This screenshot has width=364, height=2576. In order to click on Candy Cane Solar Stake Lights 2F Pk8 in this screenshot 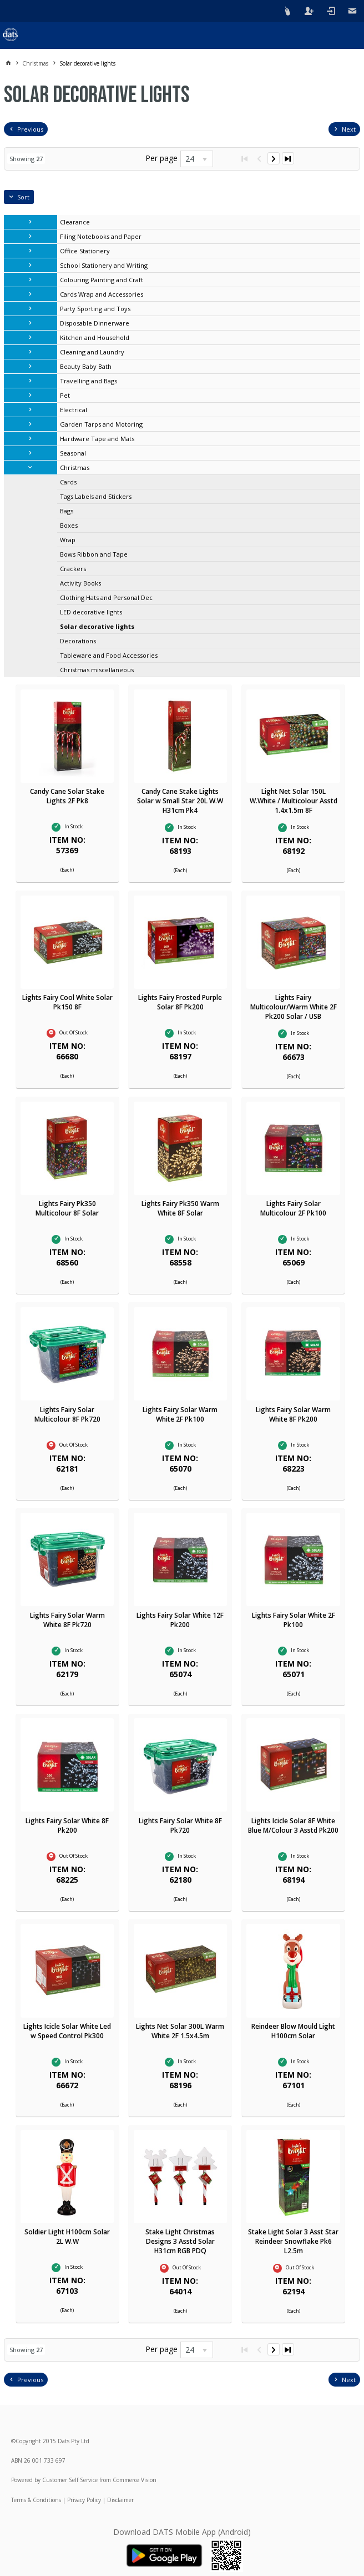, I will do `click(67, 796)`.